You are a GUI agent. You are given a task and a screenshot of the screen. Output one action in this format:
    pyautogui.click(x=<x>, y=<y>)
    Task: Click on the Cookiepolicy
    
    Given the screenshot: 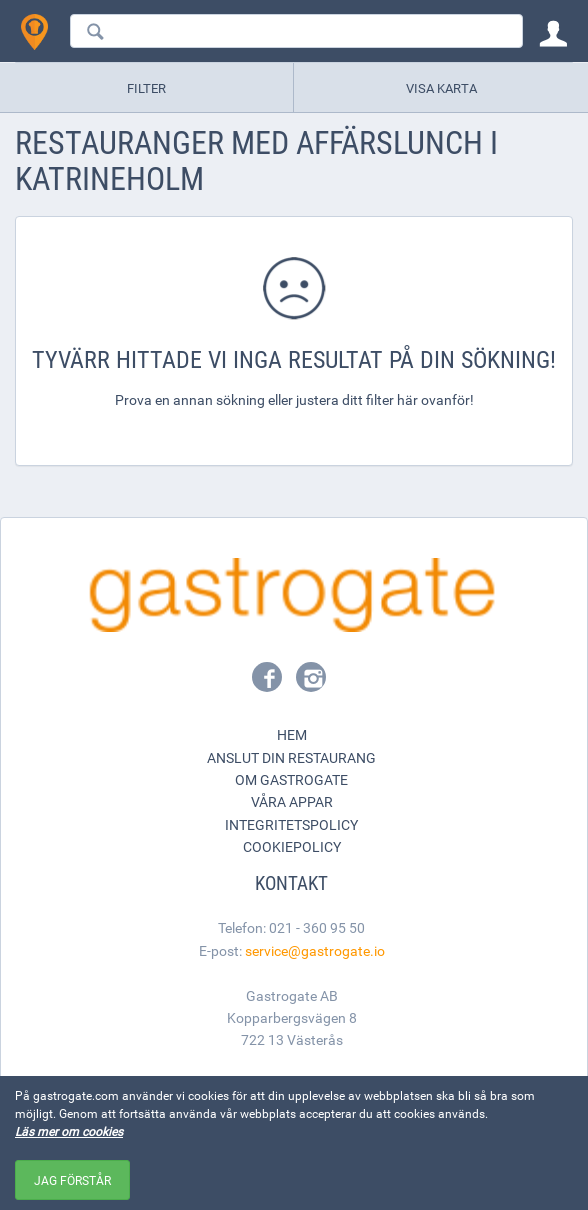 What is the action you would take?
    pyautogui.click(x=292, y=846)
    